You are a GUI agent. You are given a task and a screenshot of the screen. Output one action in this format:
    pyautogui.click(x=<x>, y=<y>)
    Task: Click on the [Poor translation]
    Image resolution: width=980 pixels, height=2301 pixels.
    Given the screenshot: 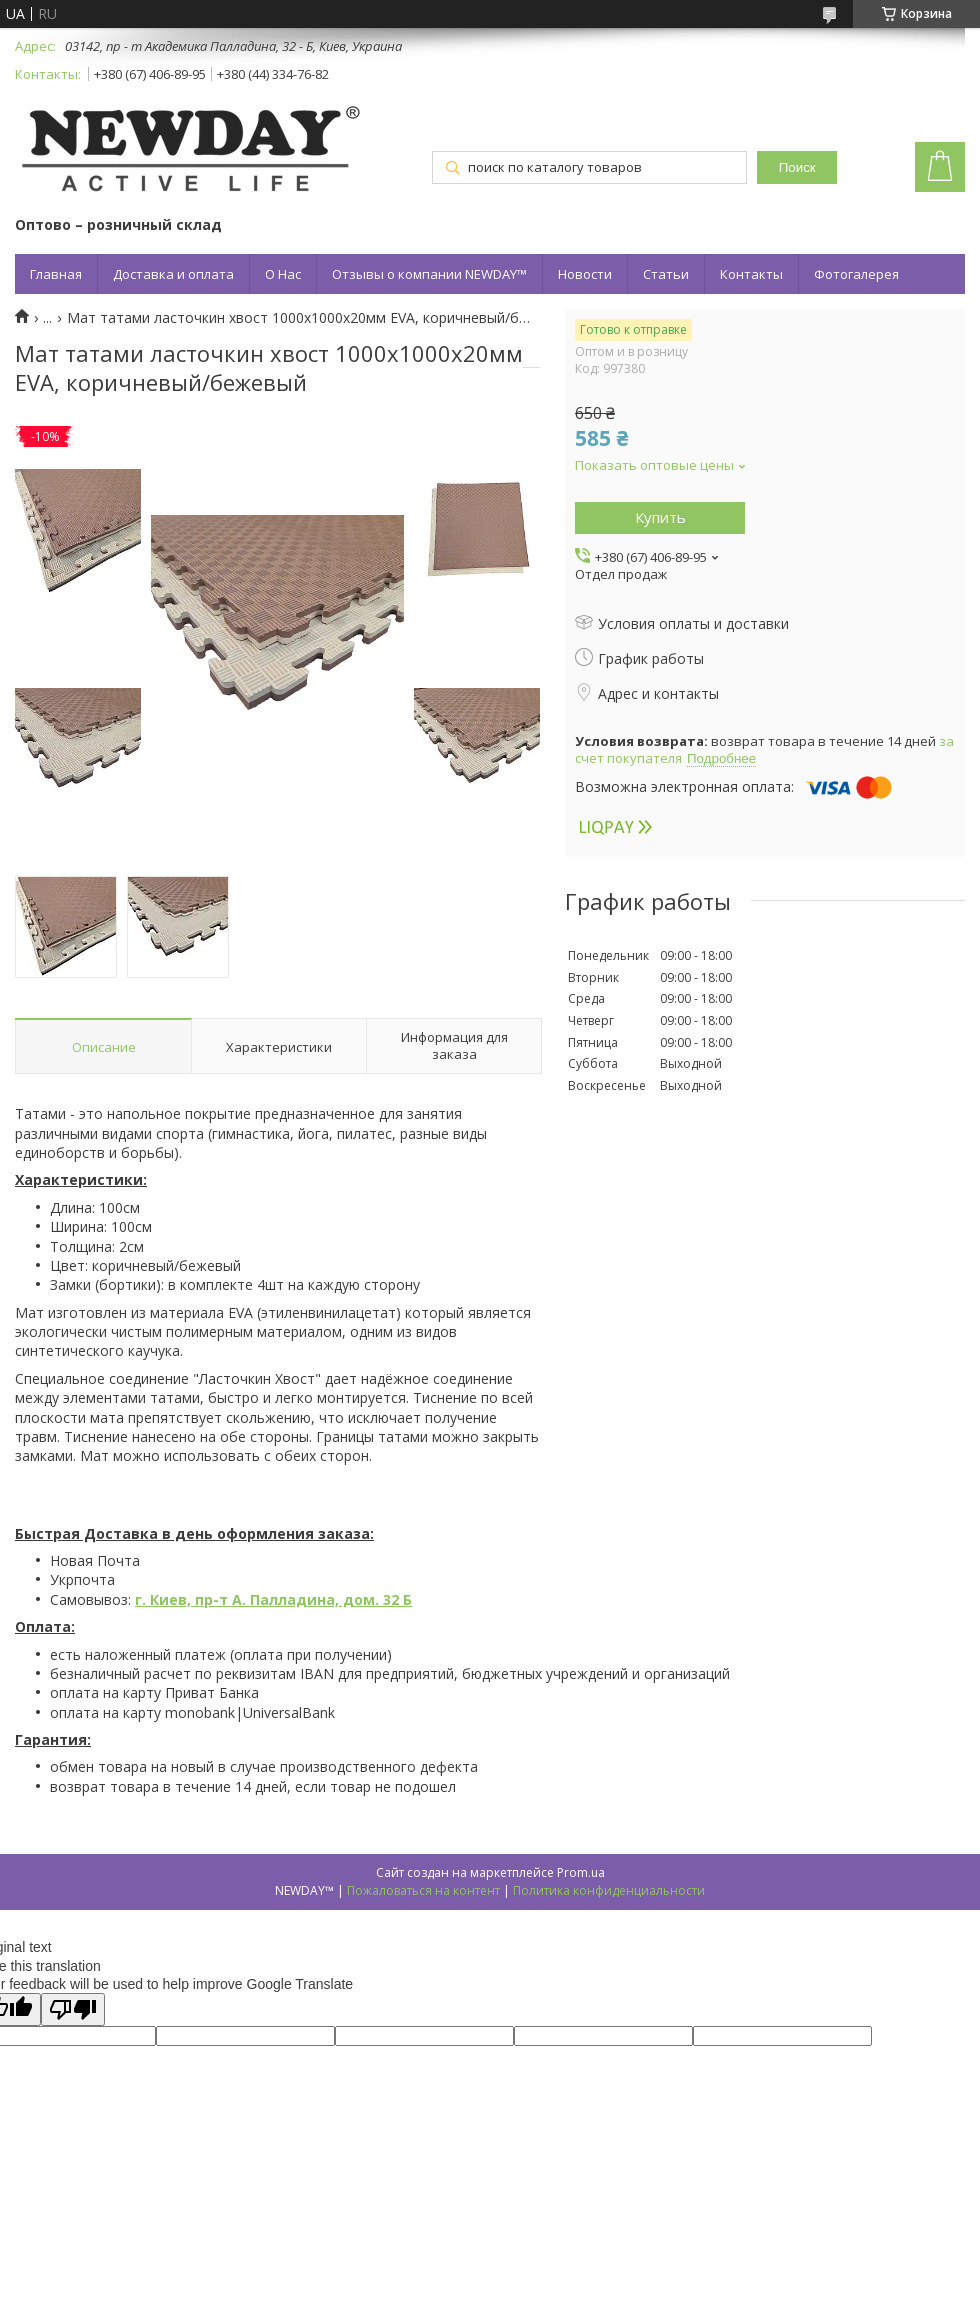 What is the action you would take?
    pyautogui.click(x=73, y=2009)
    